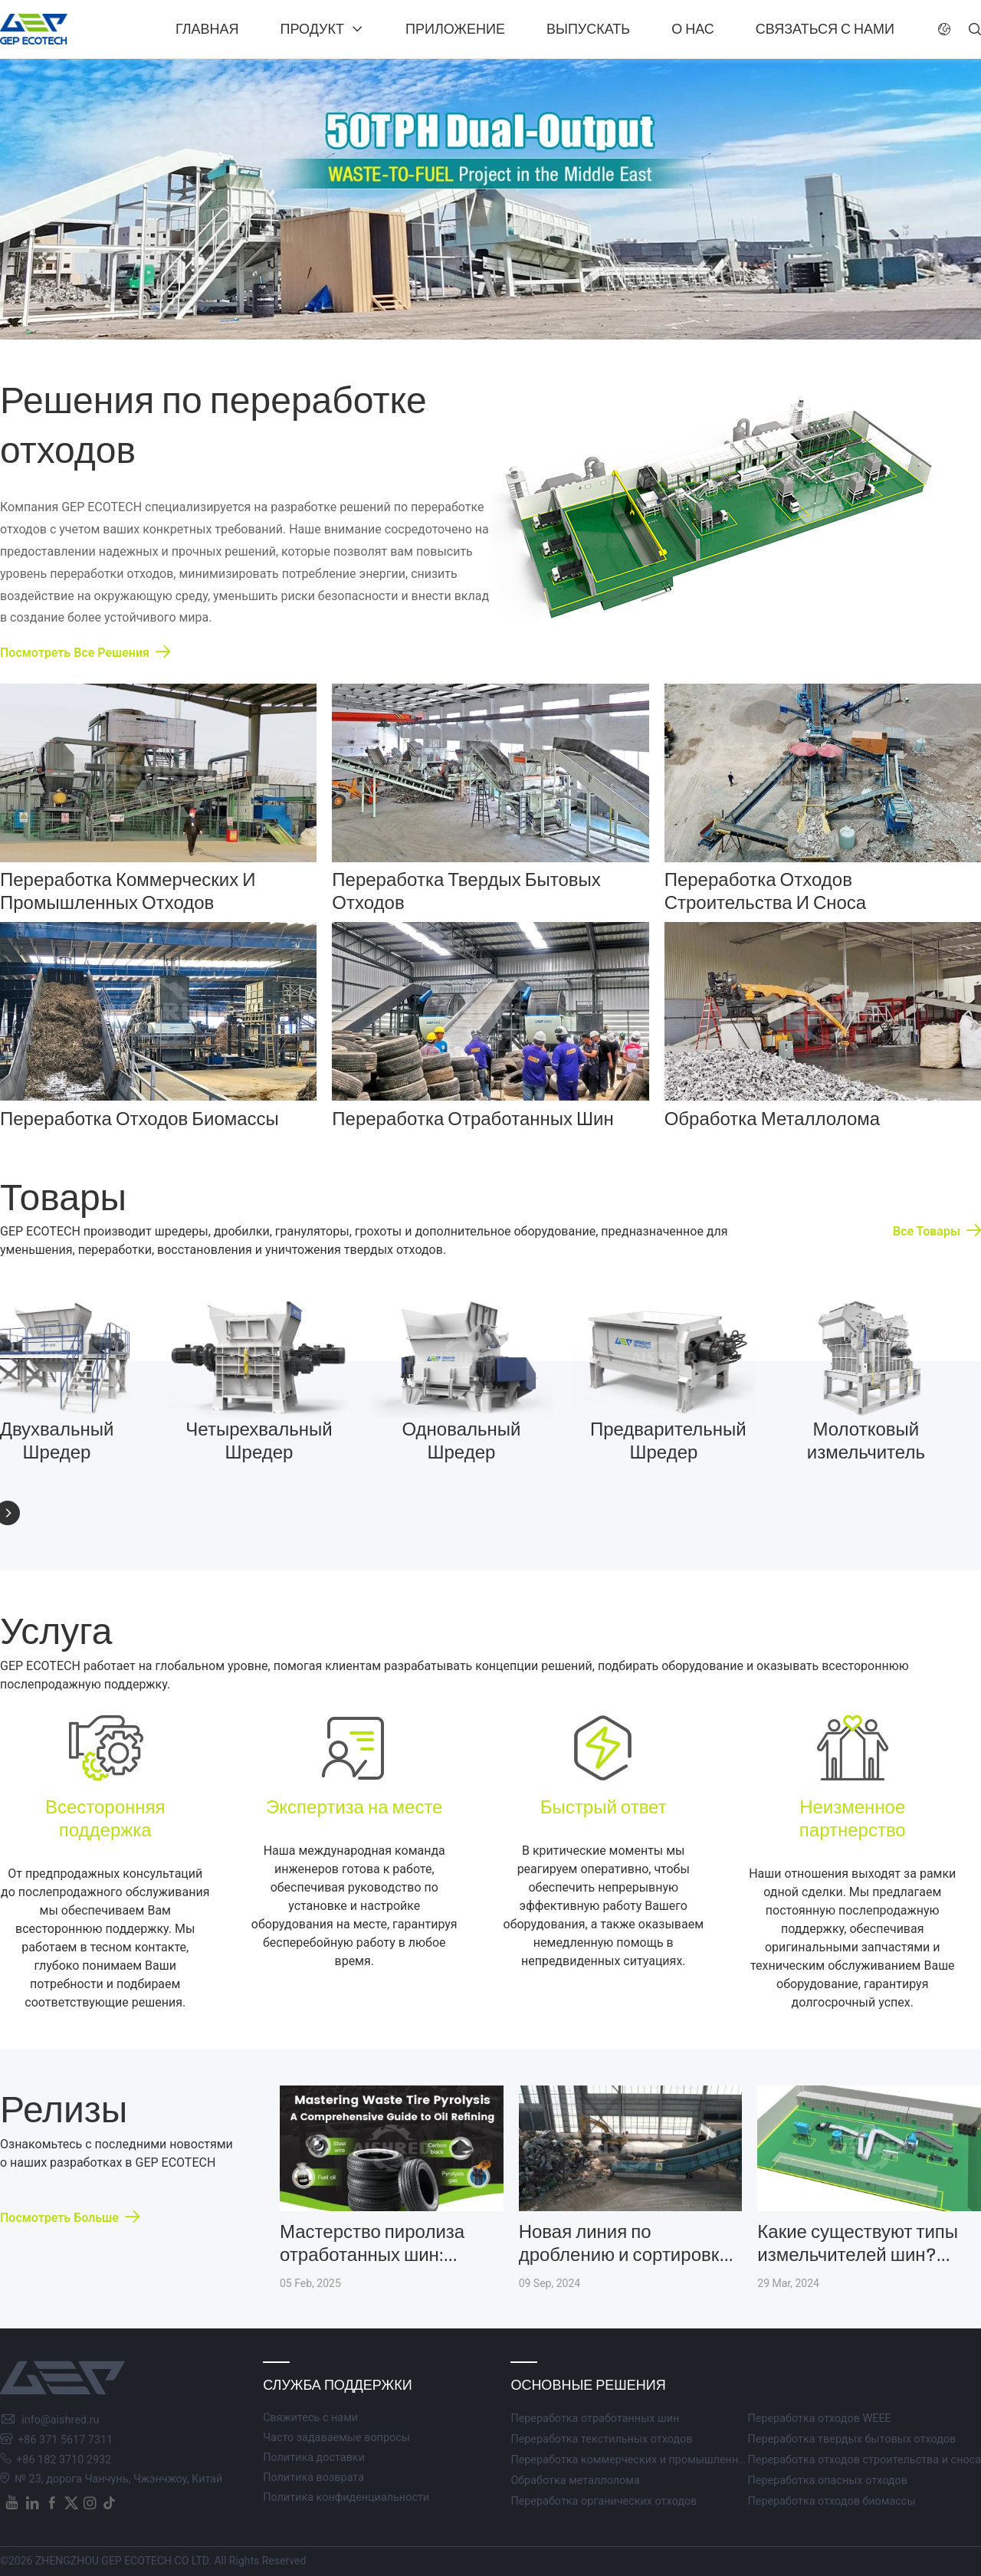  I want to click on Выпускать, so click(588, 29).